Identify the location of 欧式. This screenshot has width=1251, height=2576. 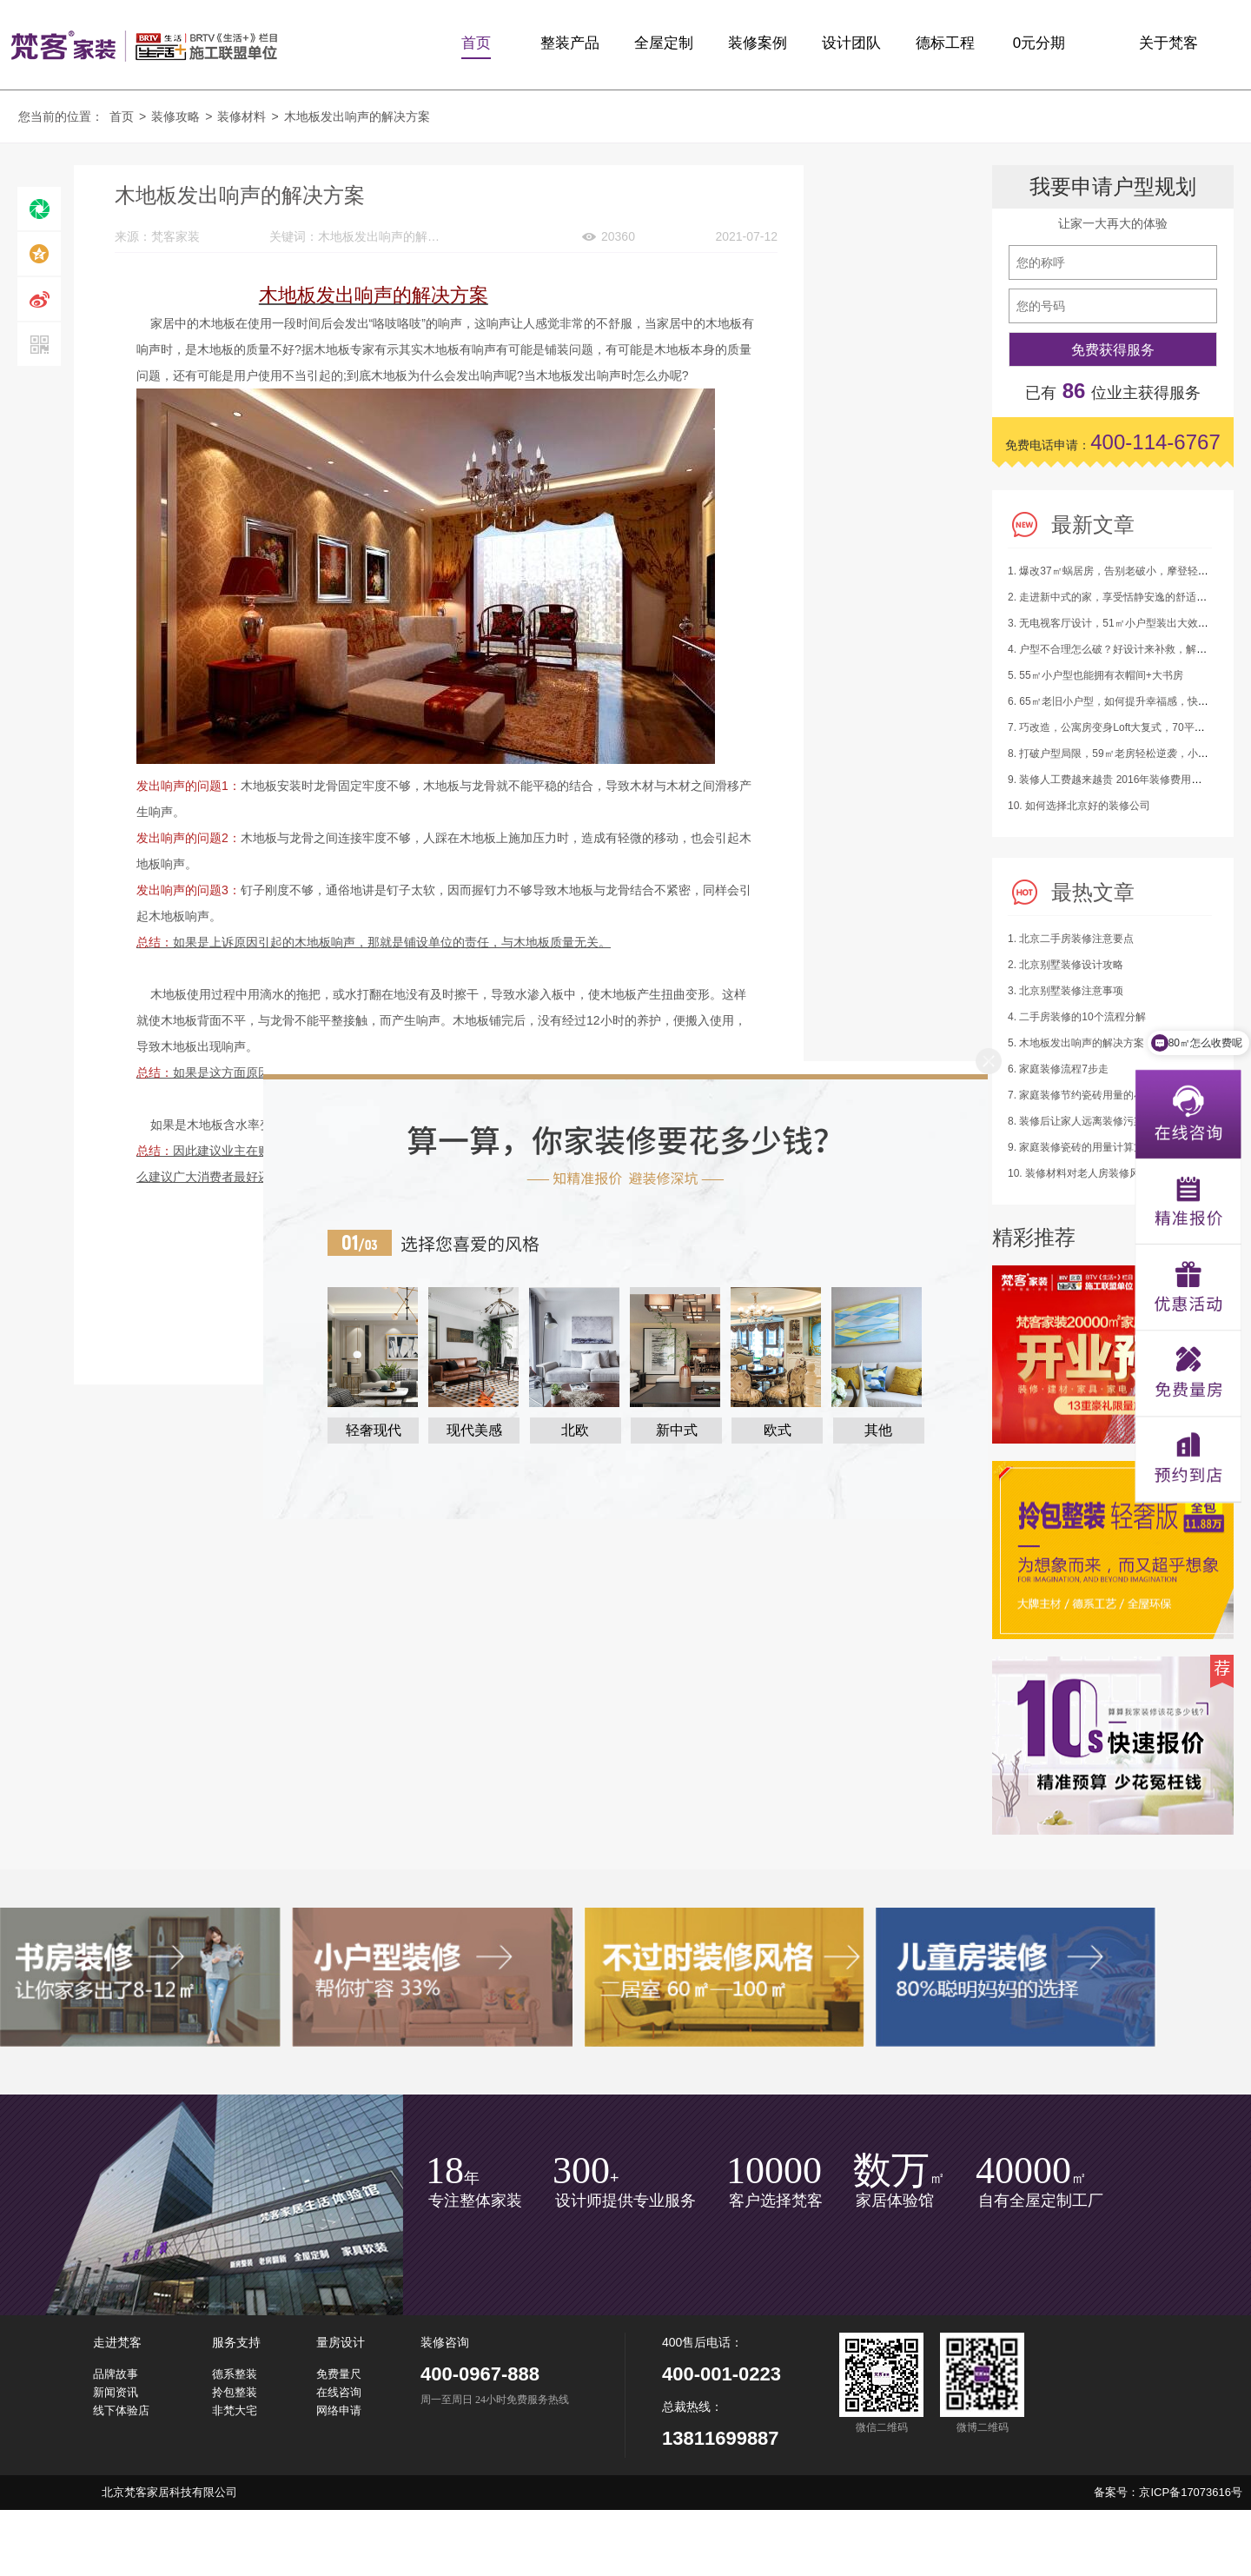
(777, 1430).